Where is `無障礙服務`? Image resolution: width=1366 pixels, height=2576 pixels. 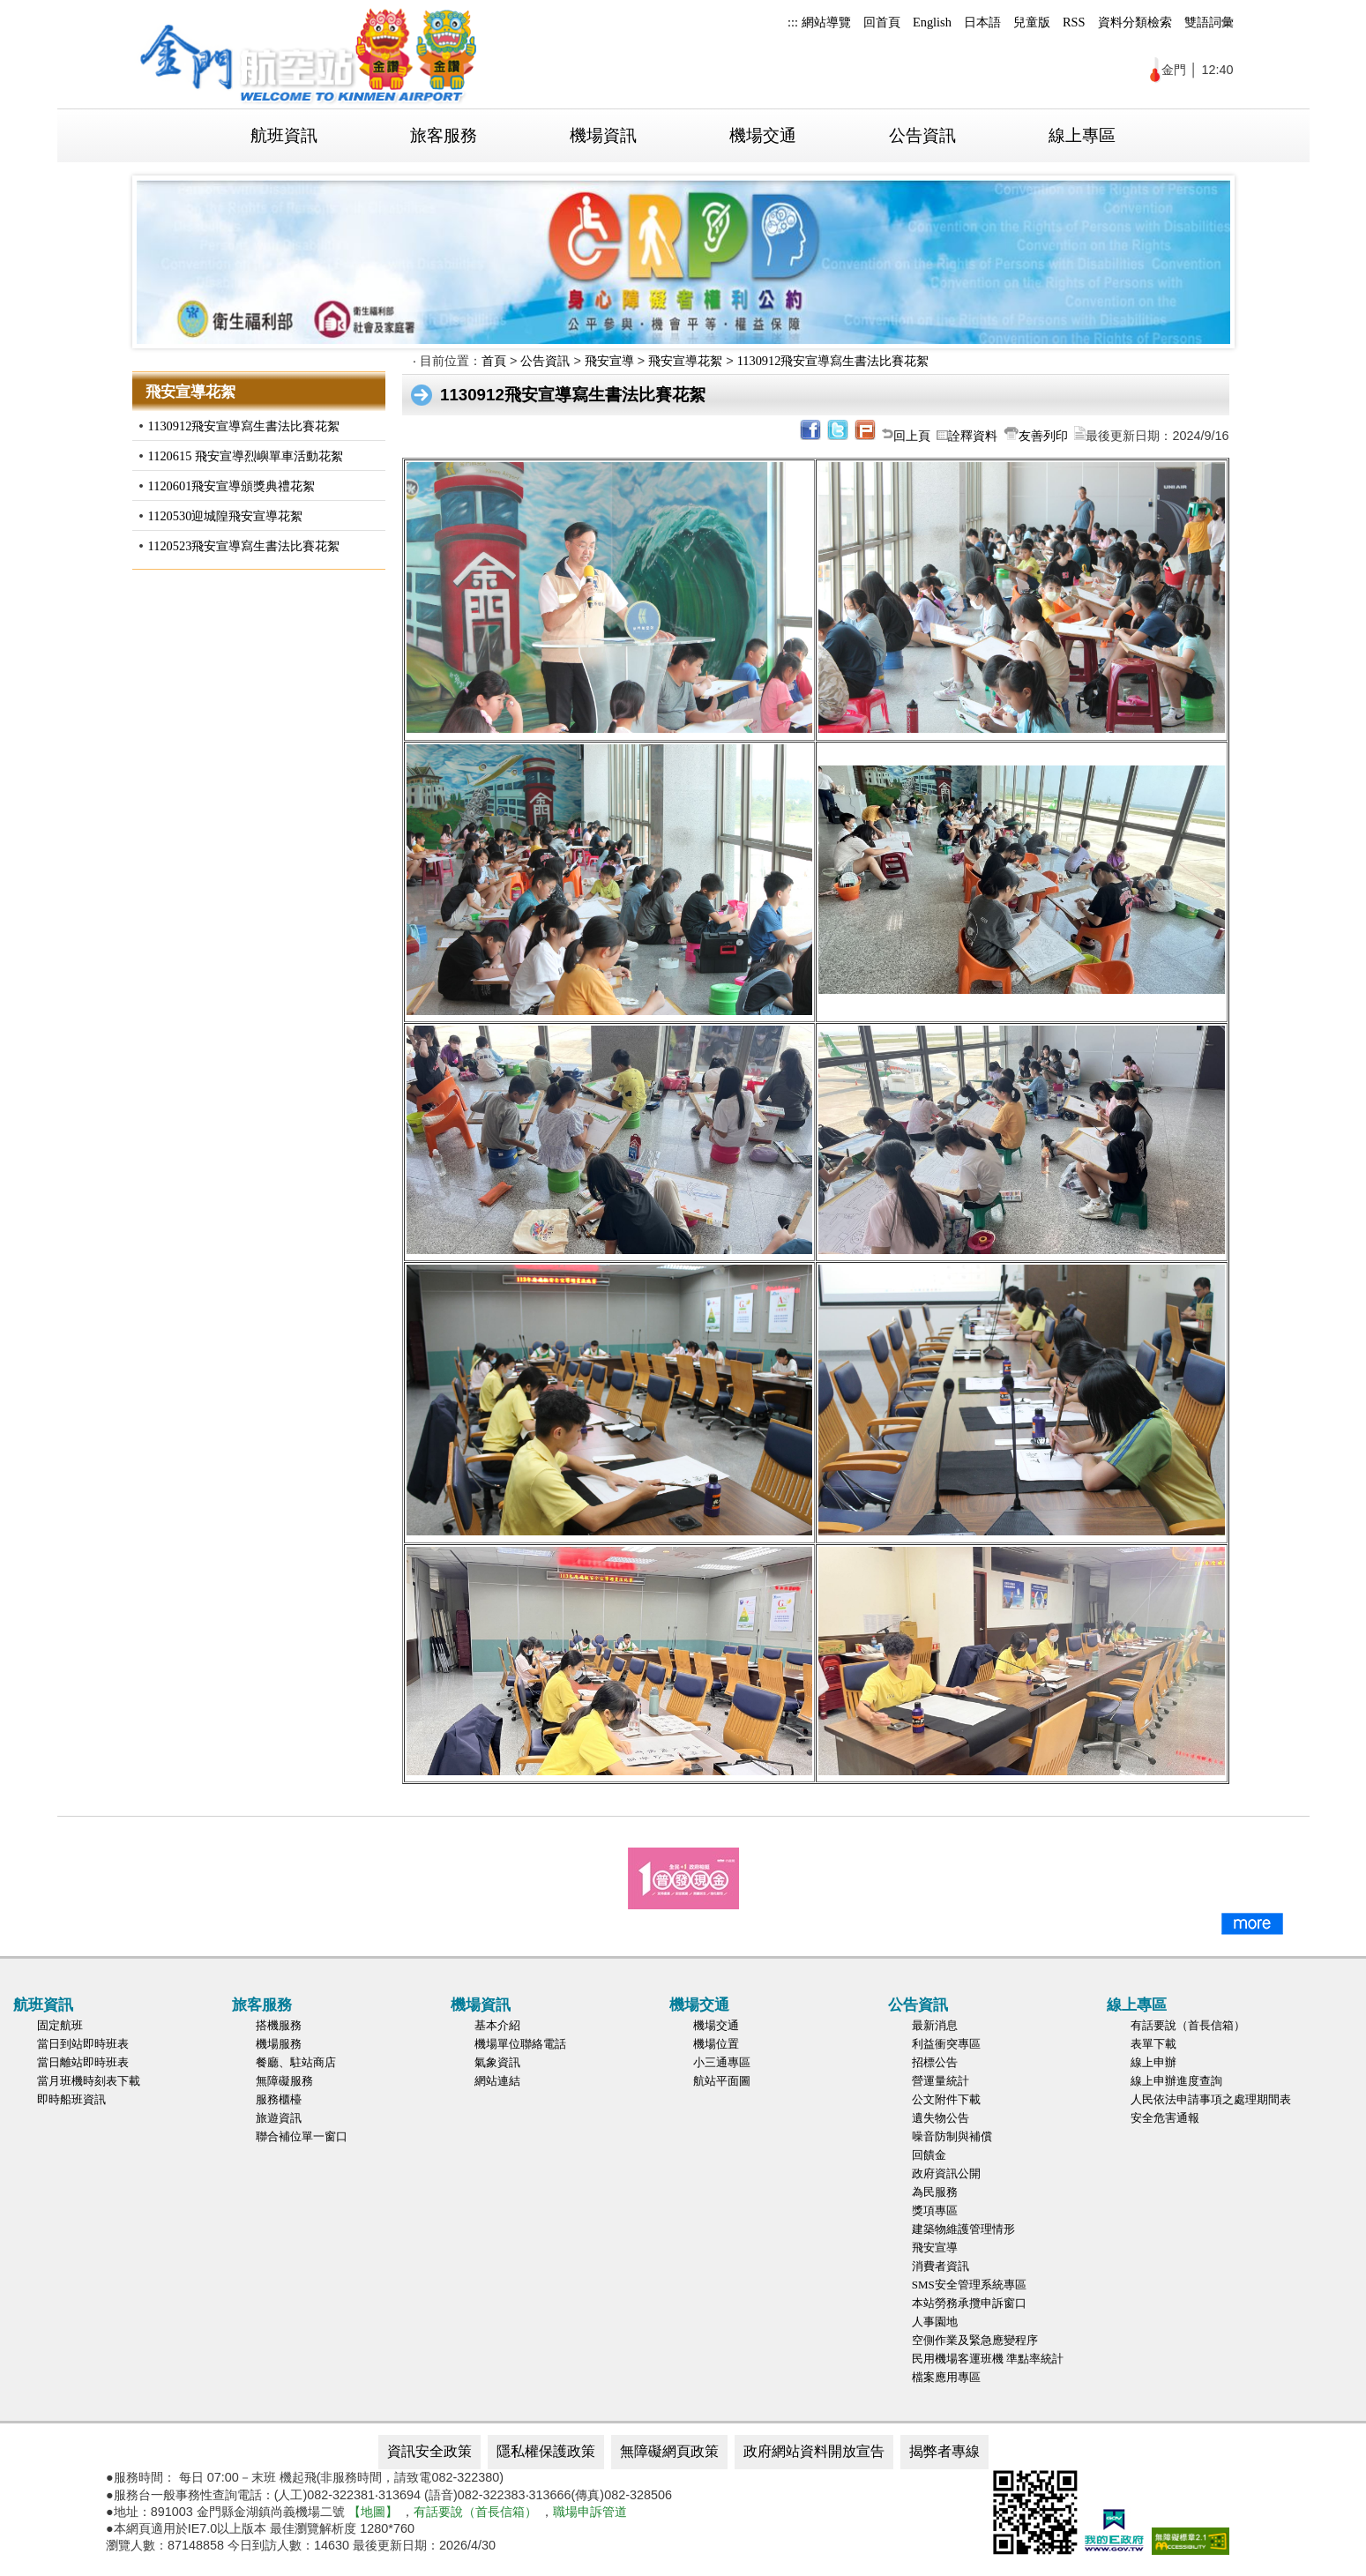 無障礙服務 is located at coordinates (284, 2080).